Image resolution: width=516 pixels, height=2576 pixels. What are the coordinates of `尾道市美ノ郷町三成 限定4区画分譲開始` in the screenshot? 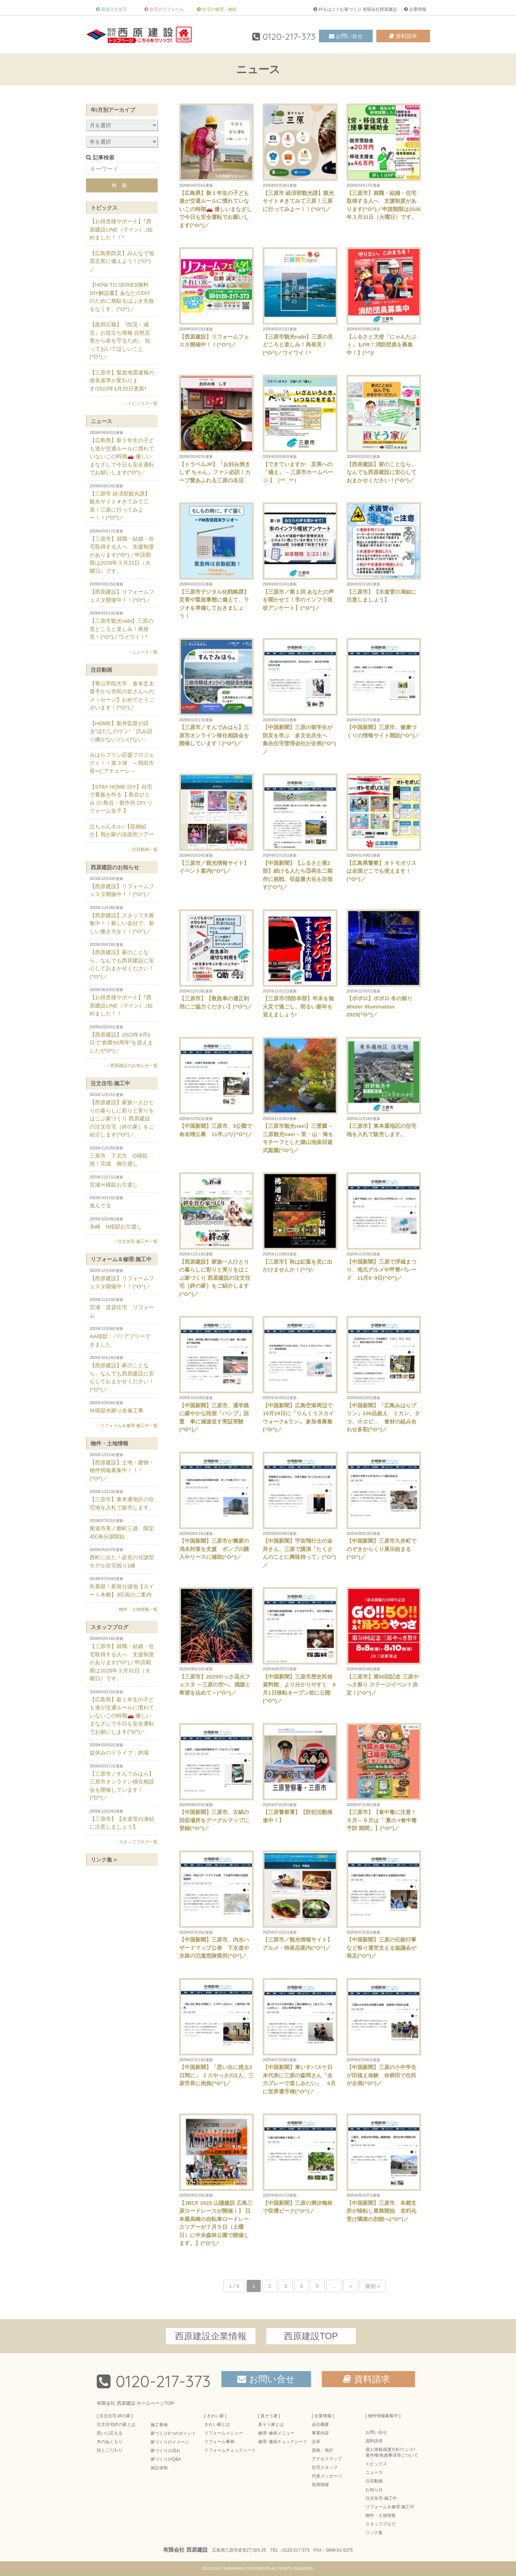 It's located at (122, 1529).